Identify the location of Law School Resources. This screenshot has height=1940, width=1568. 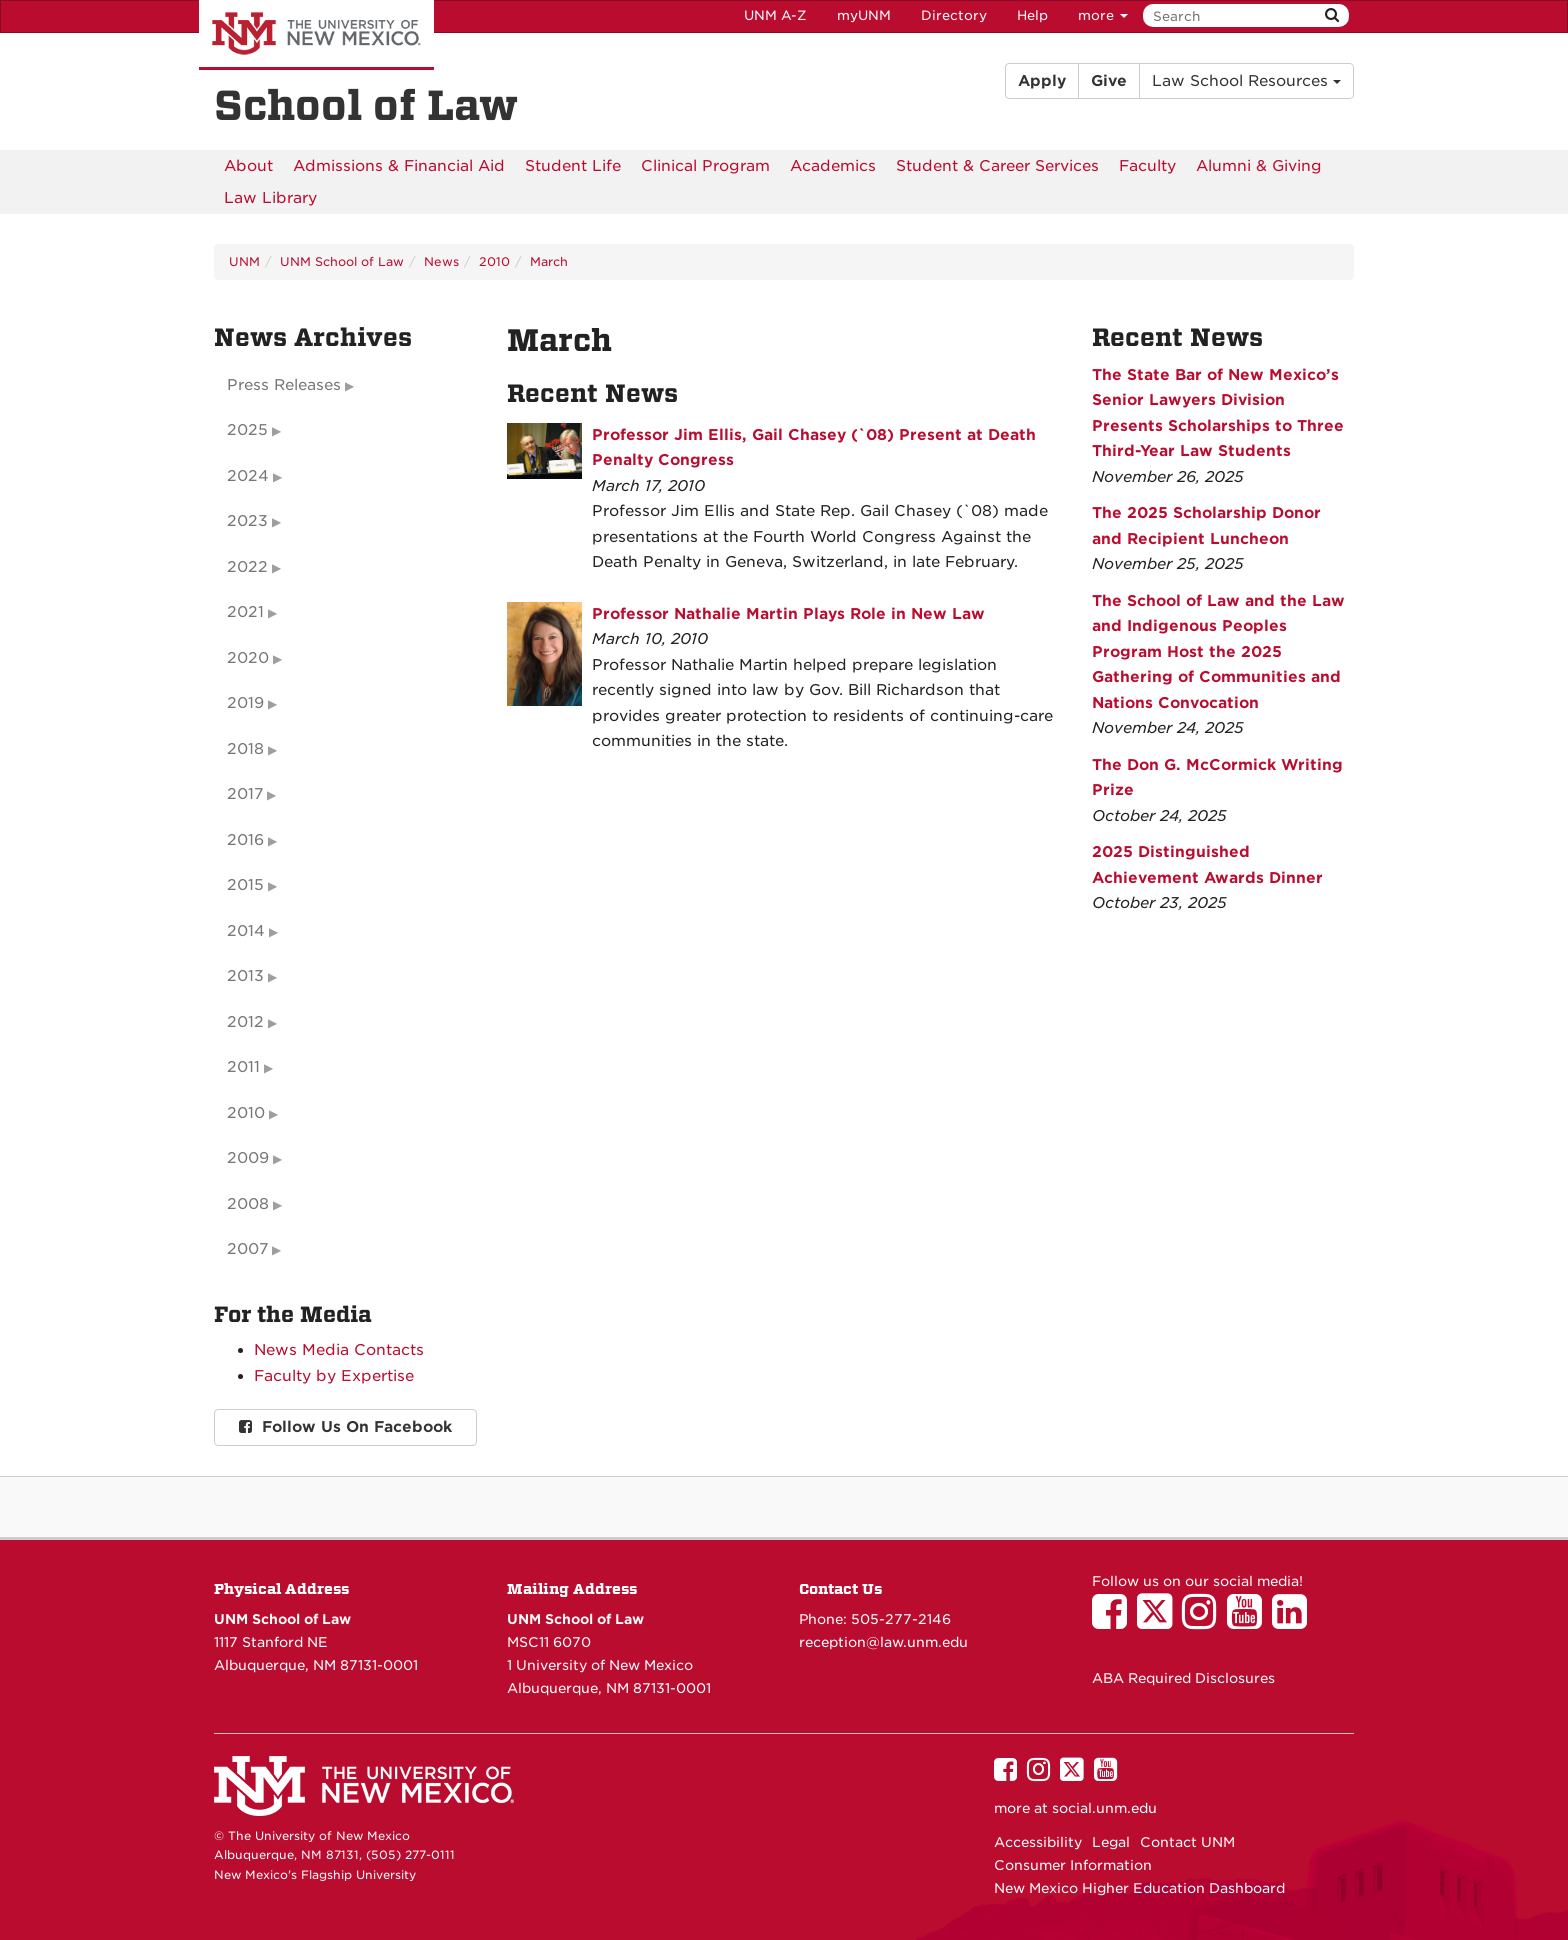
(1246, 81).